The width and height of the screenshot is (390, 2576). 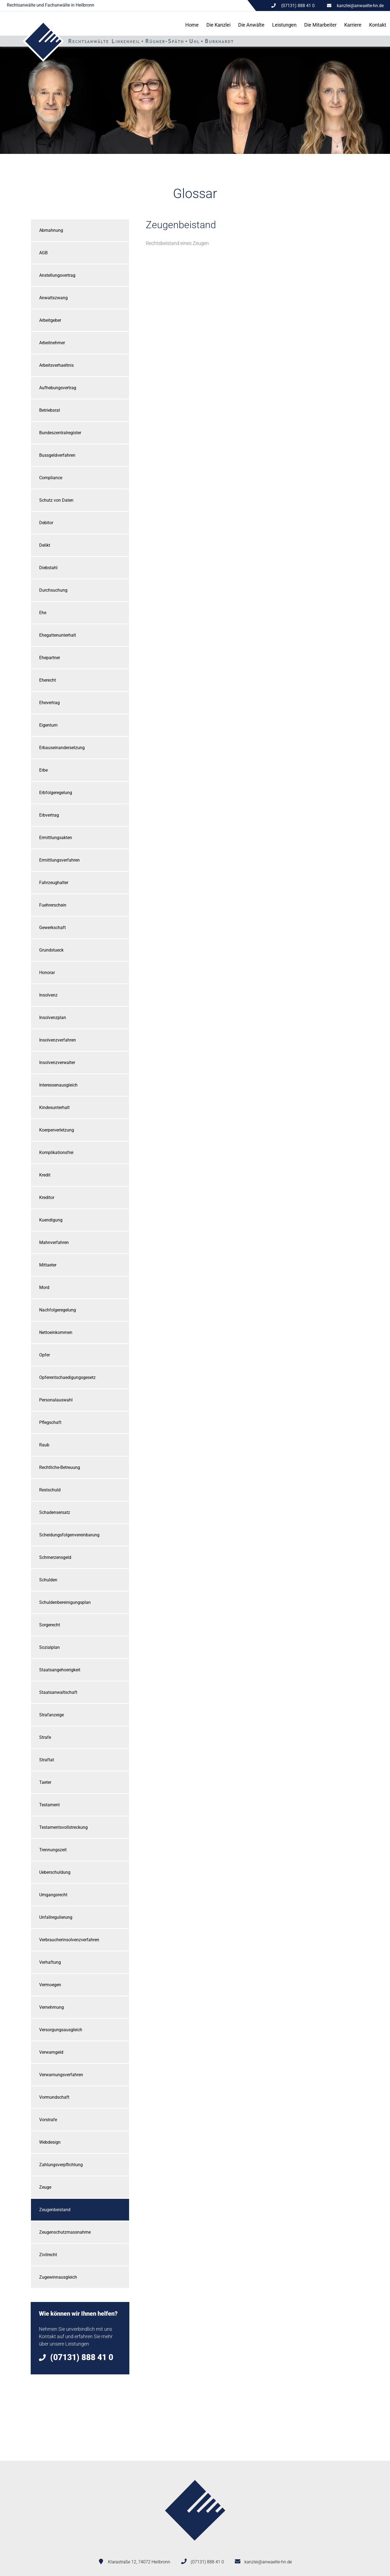 What do you see at coordinates (56, 500) in the screenshot?
I see `Schutz von Daten` at bounding box center [56, 500].